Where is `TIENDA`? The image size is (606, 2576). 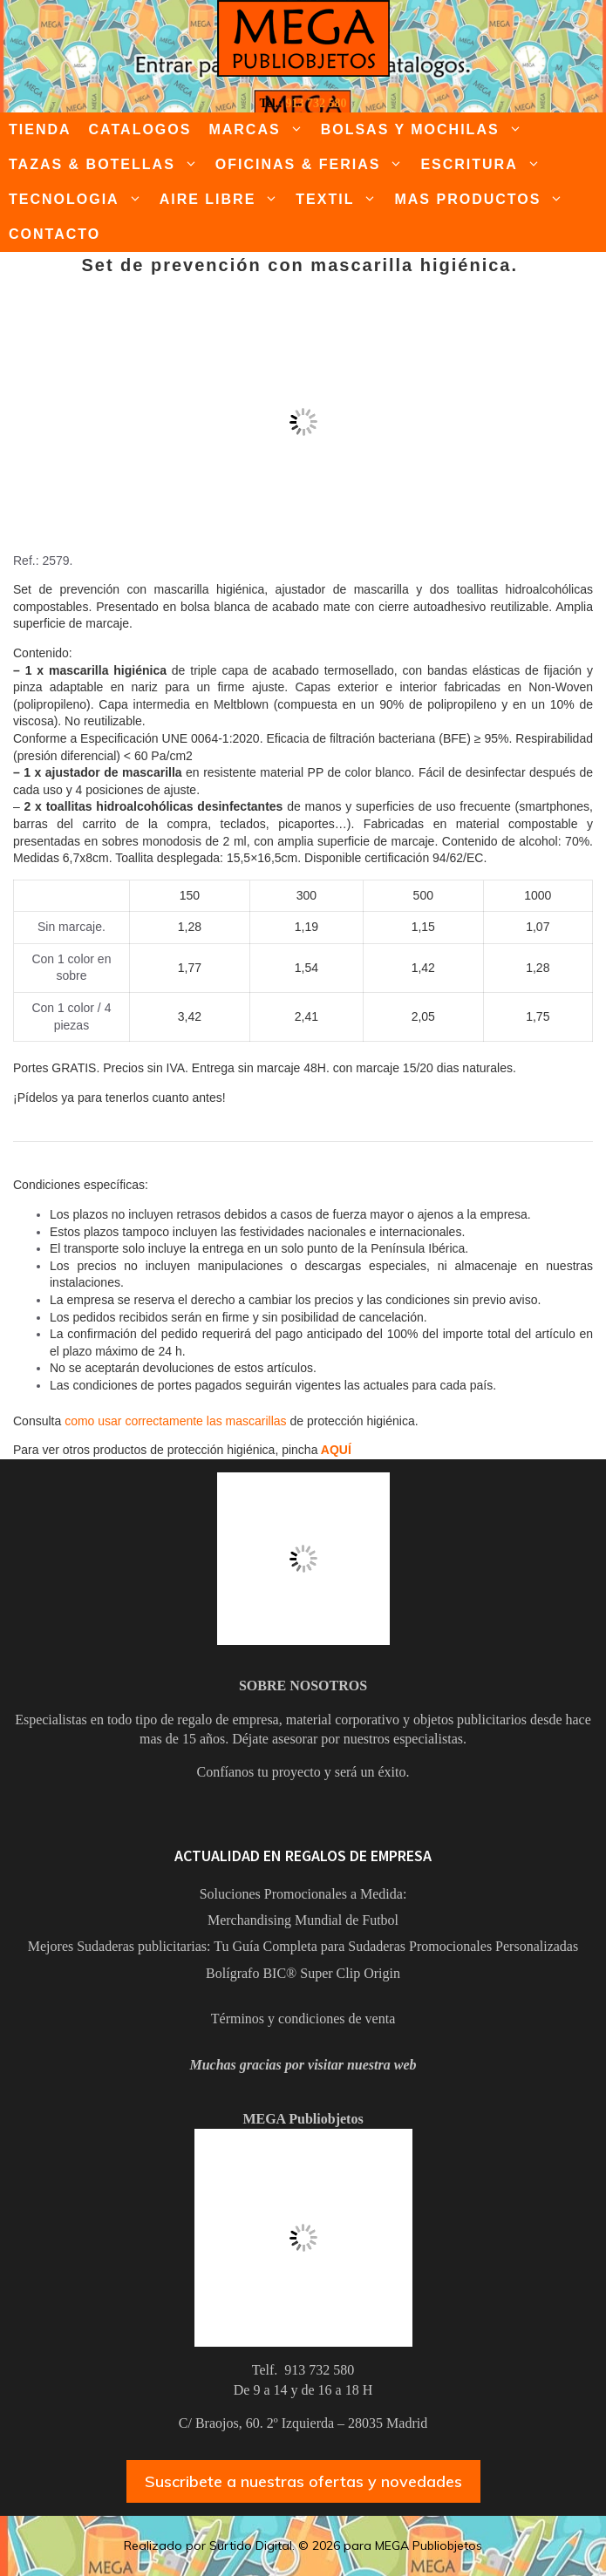 TIENDA is located at coordinates (40, 129).